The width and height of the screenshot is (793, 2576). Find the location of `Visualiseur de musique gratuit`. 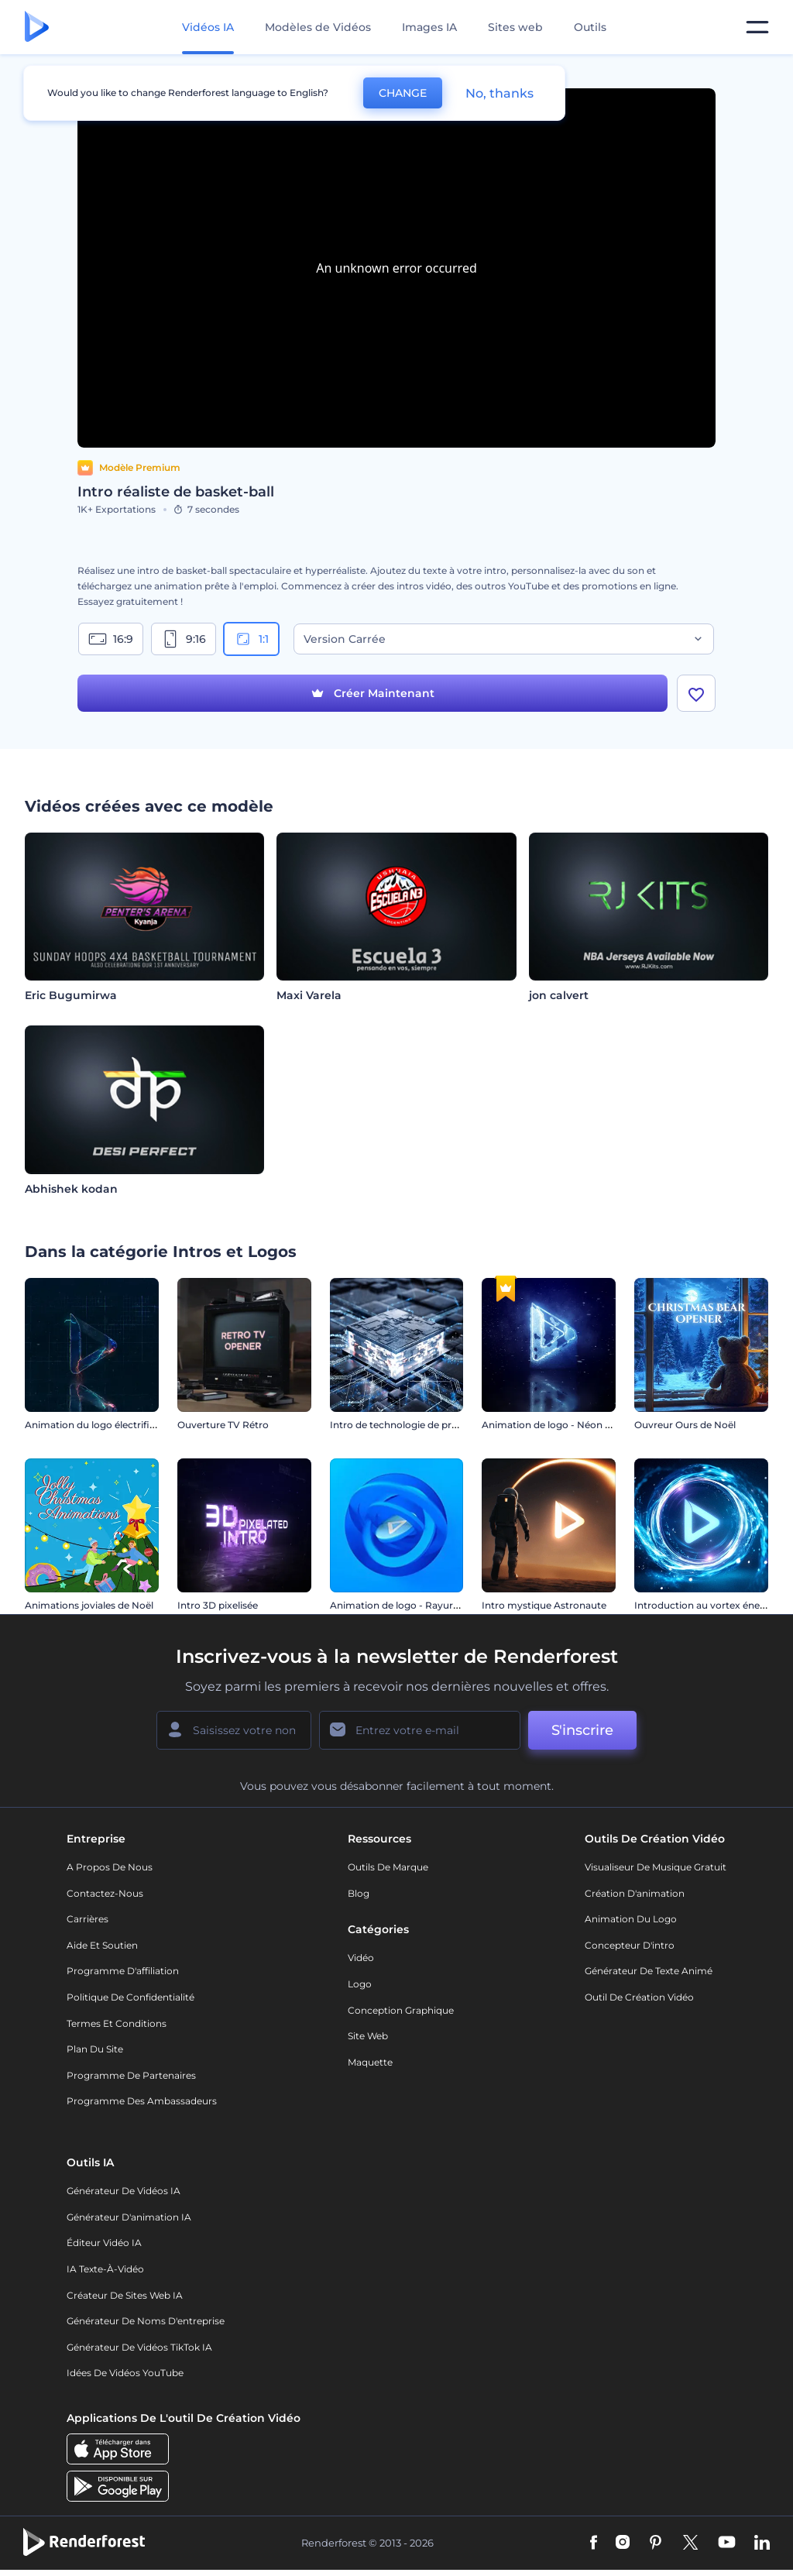

Visualiseur de musique gratuit is located at coordinates (655, 1867).